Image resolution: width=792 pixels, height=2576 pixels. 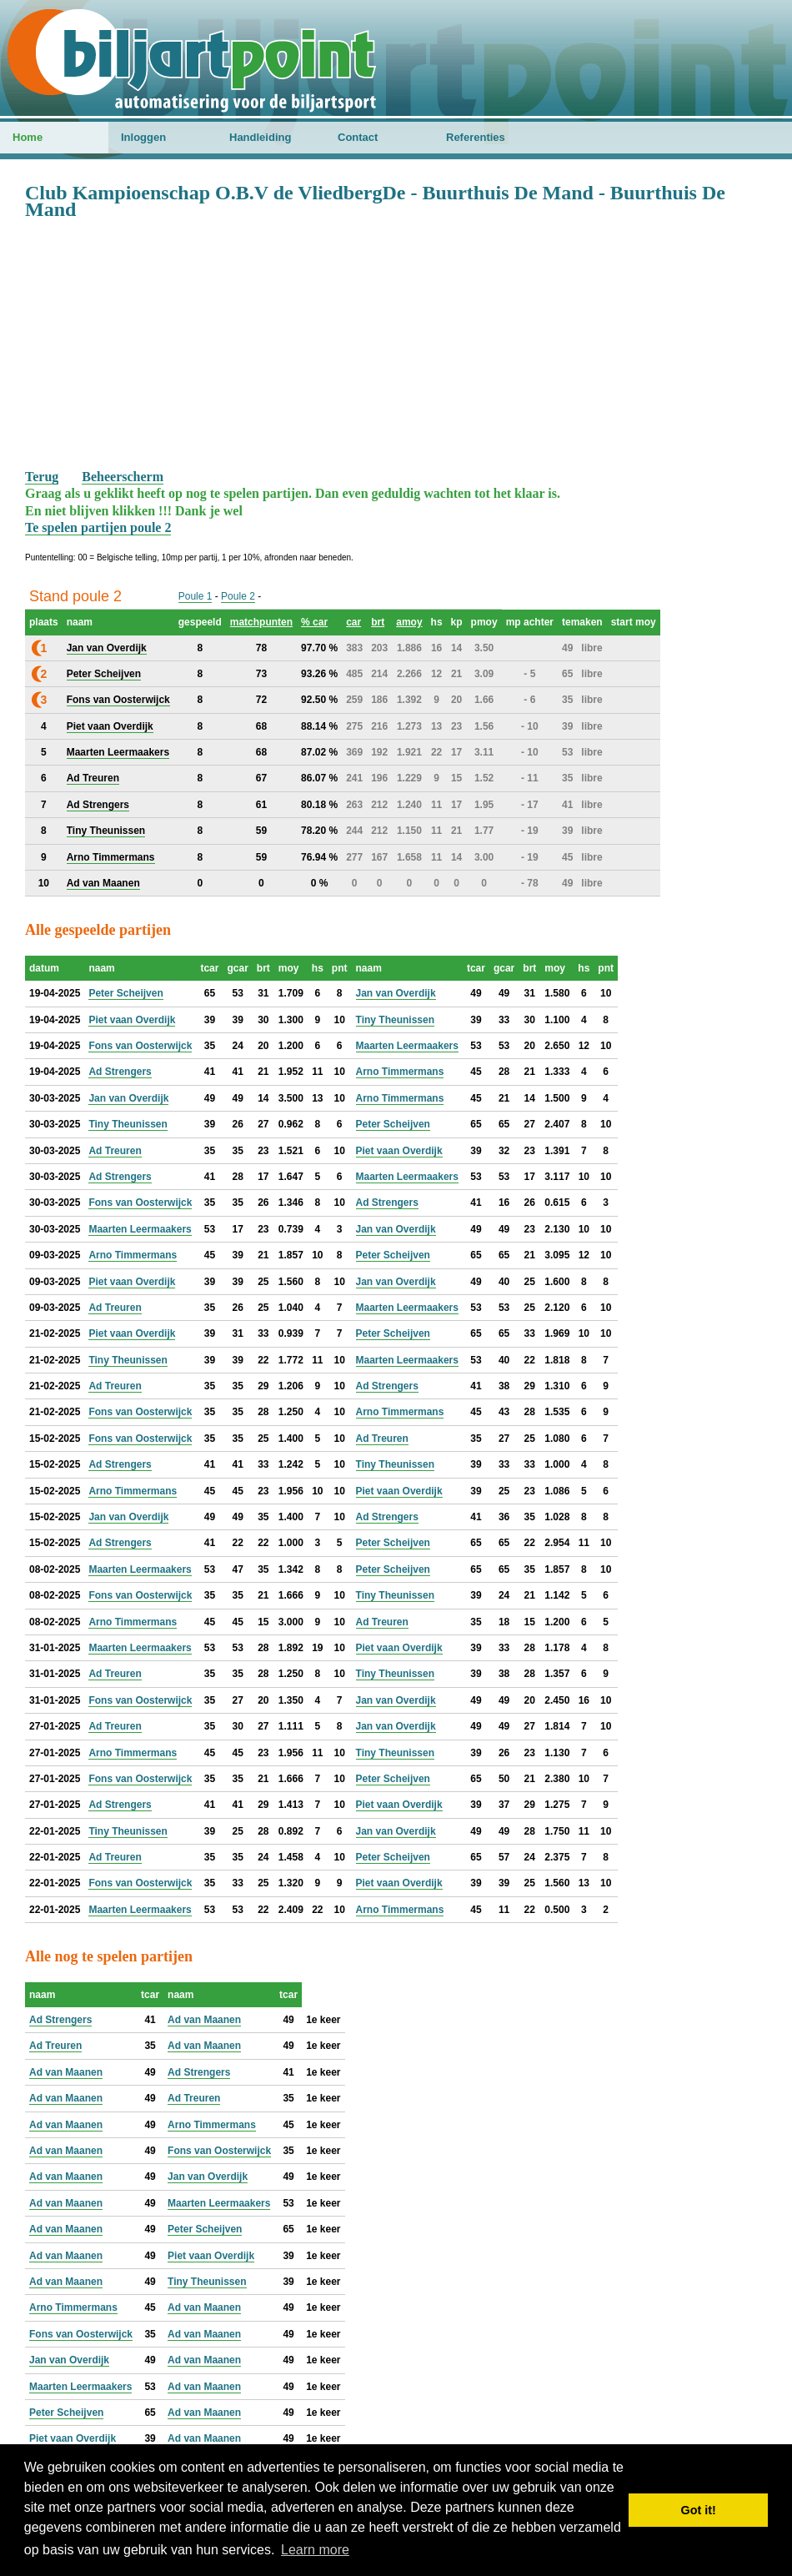 I want to click on Ad Treuren, so click(x=114, y=1151).